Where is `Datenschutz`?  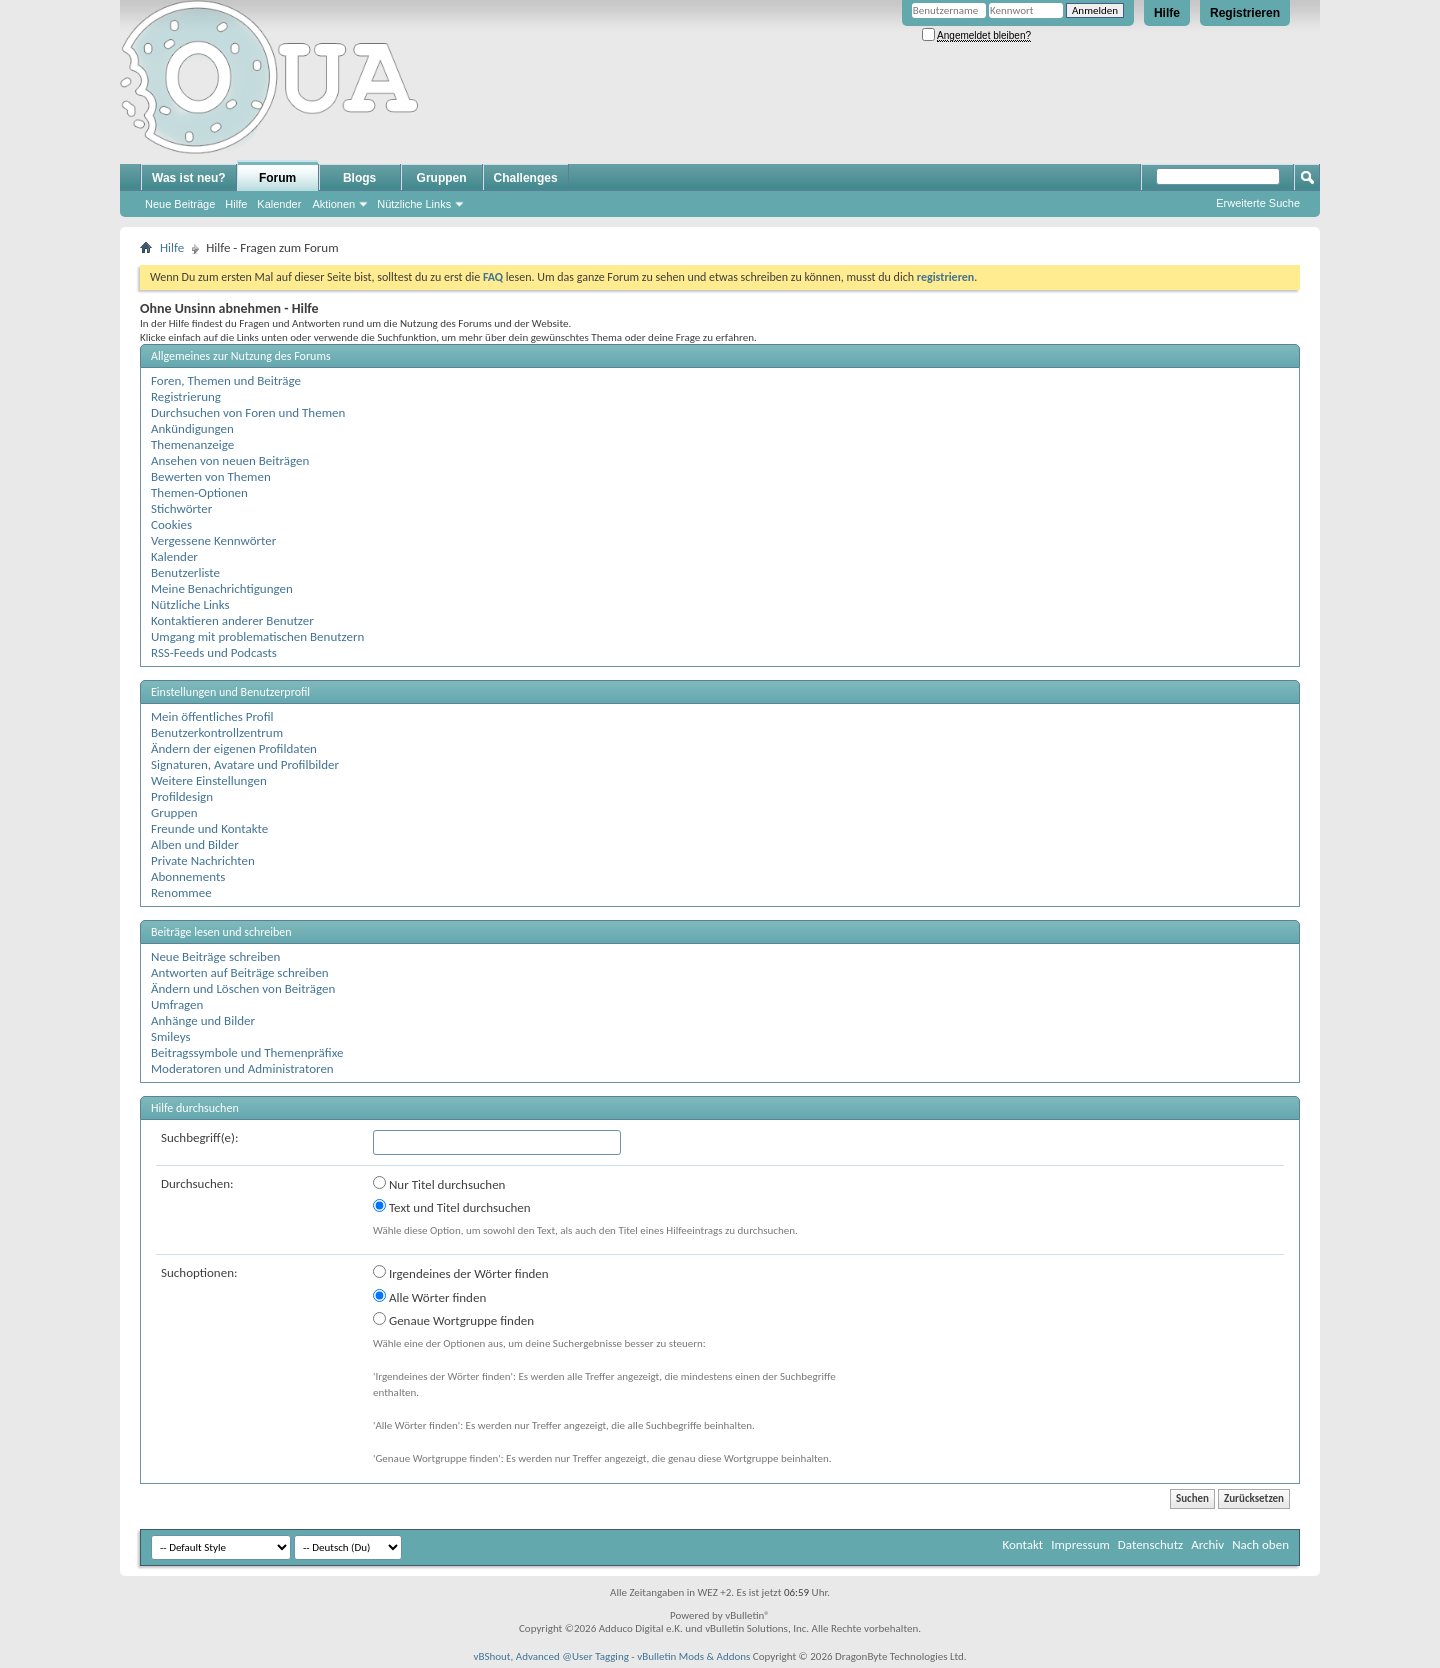 Datenschutz is located at coordinates (1150, 1544).